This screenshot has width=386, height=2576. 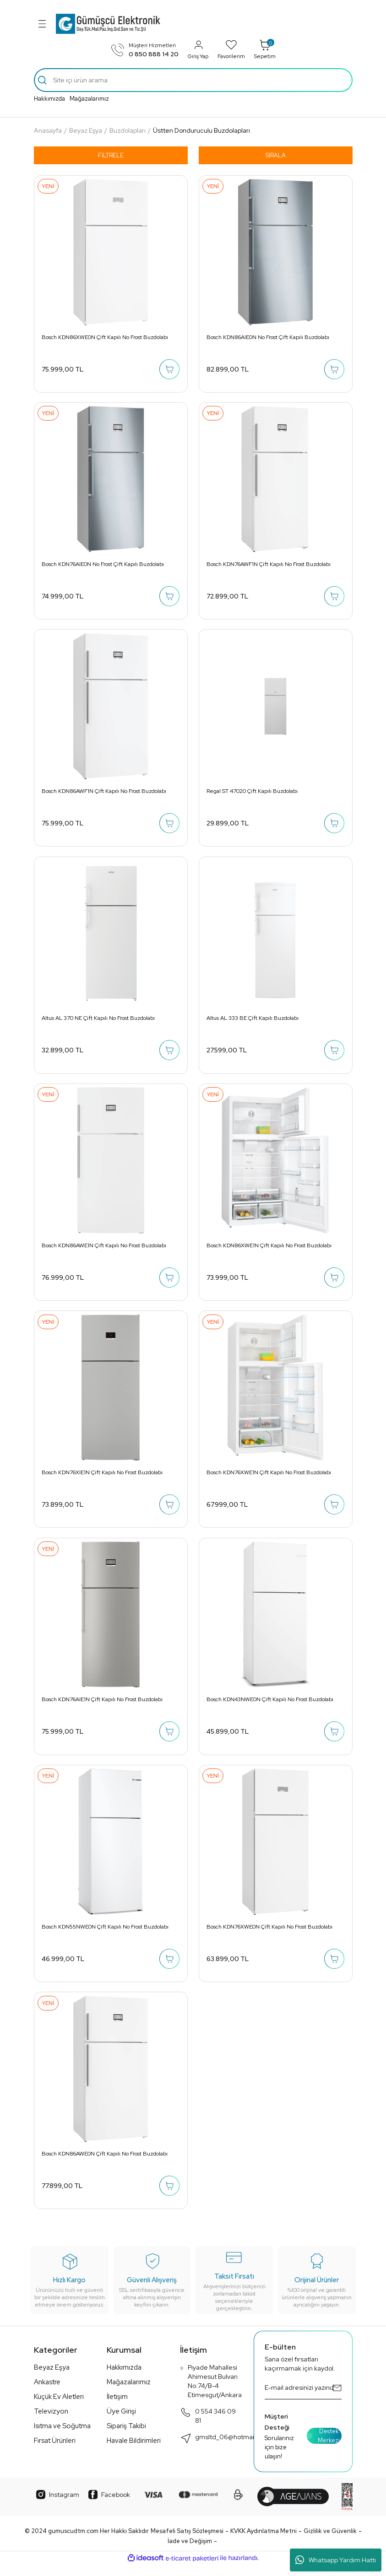 What do you see at coordinates (253, 1022) in the screenshot?
I see `Altus AL 333 BE Çift Kapılı Buzdolabı` at bounding box center [253, 1022].